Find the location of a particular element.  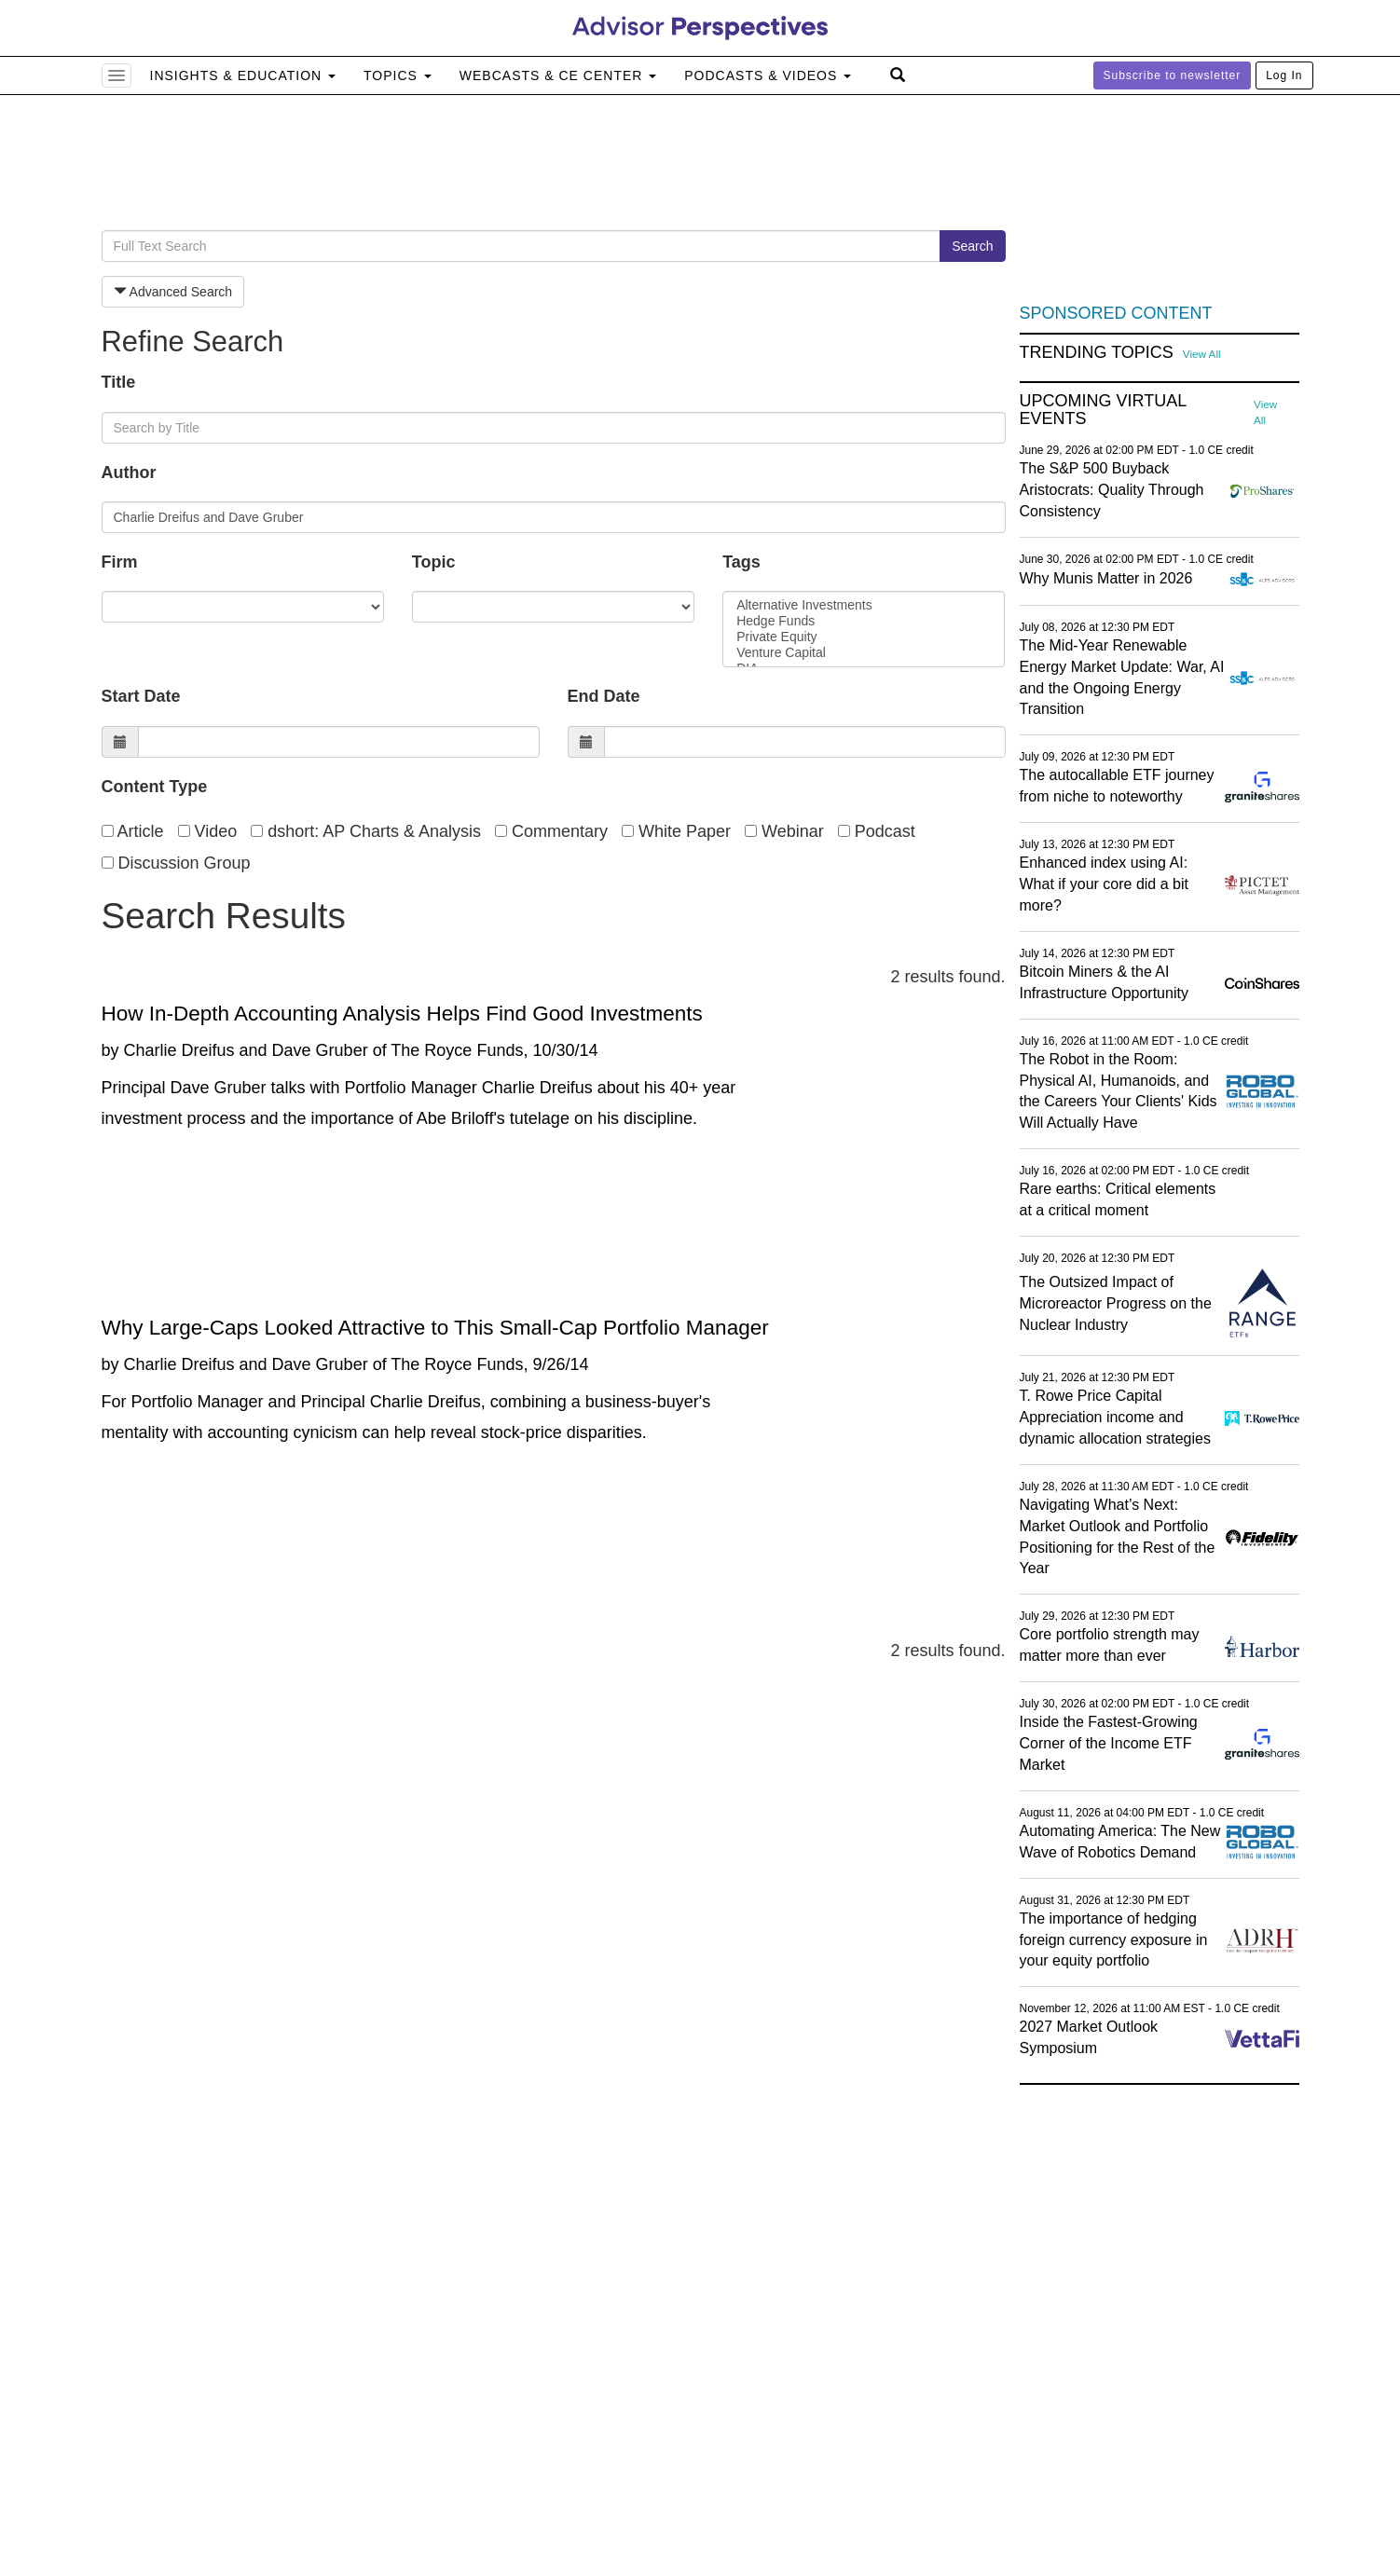

Log In [button] is located at coordinates (1284, 75).